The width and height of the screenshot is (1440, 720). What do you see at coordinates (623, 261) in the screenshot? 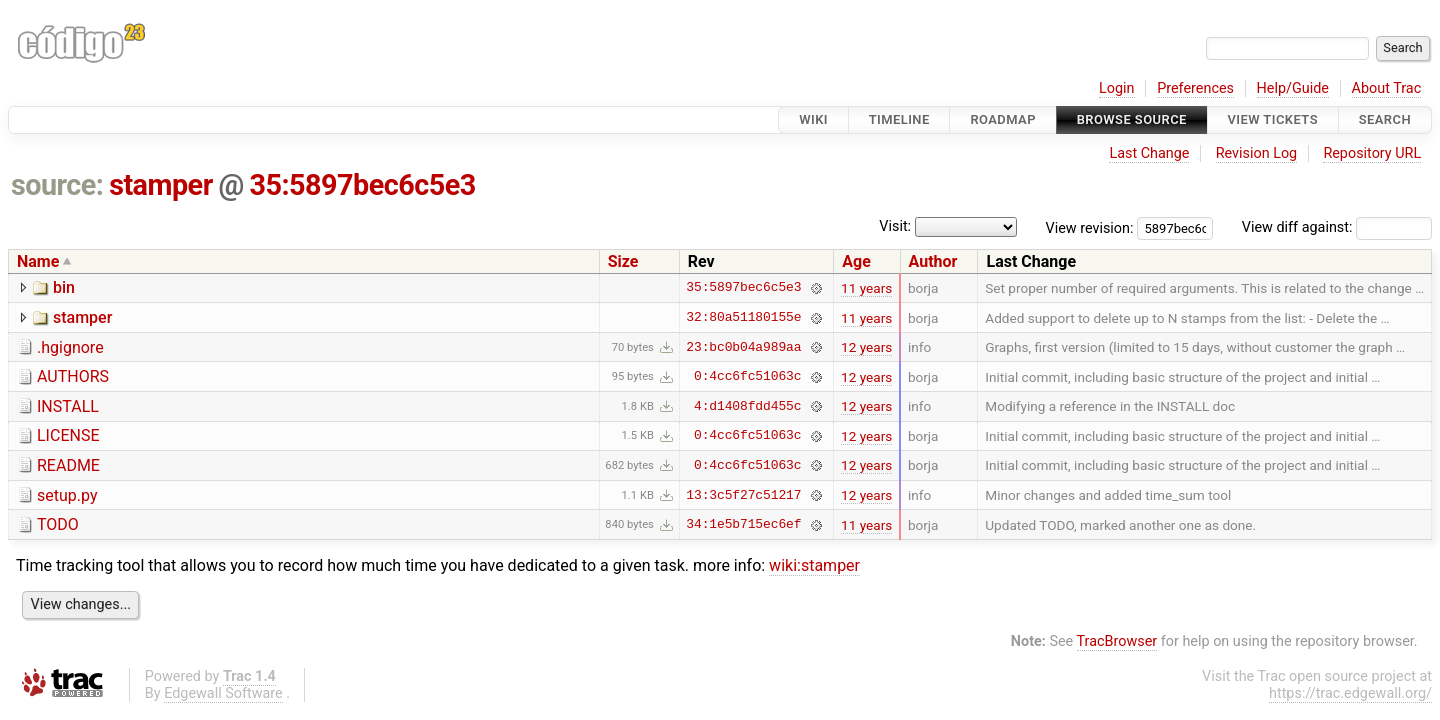
I see `Size` at bounding box center [623, 261].